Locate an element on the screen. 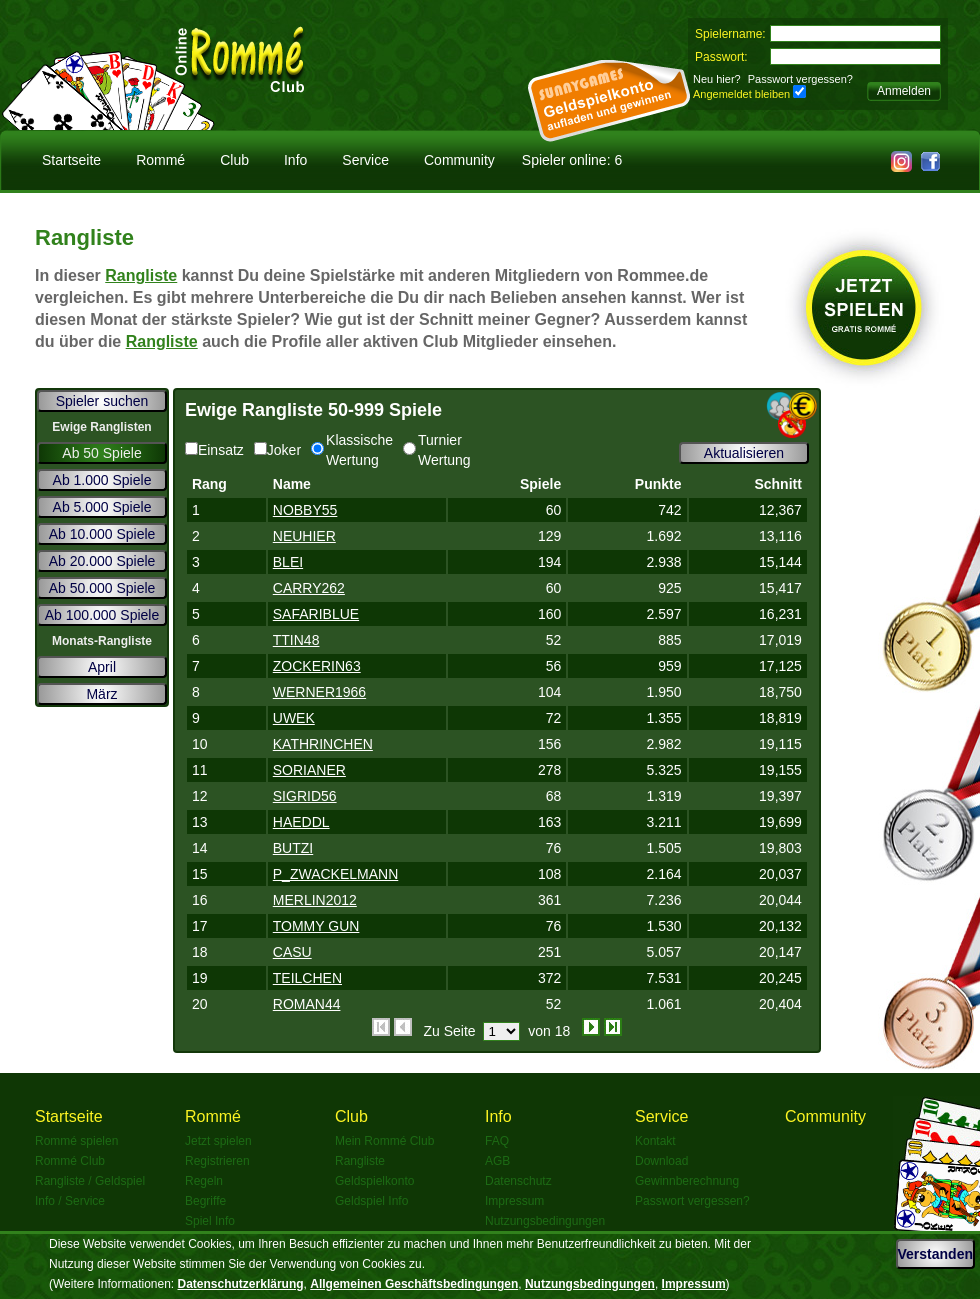 The image size is (980, 1299). Ab 1.000 Spiele is located at coordinates (102, 480).